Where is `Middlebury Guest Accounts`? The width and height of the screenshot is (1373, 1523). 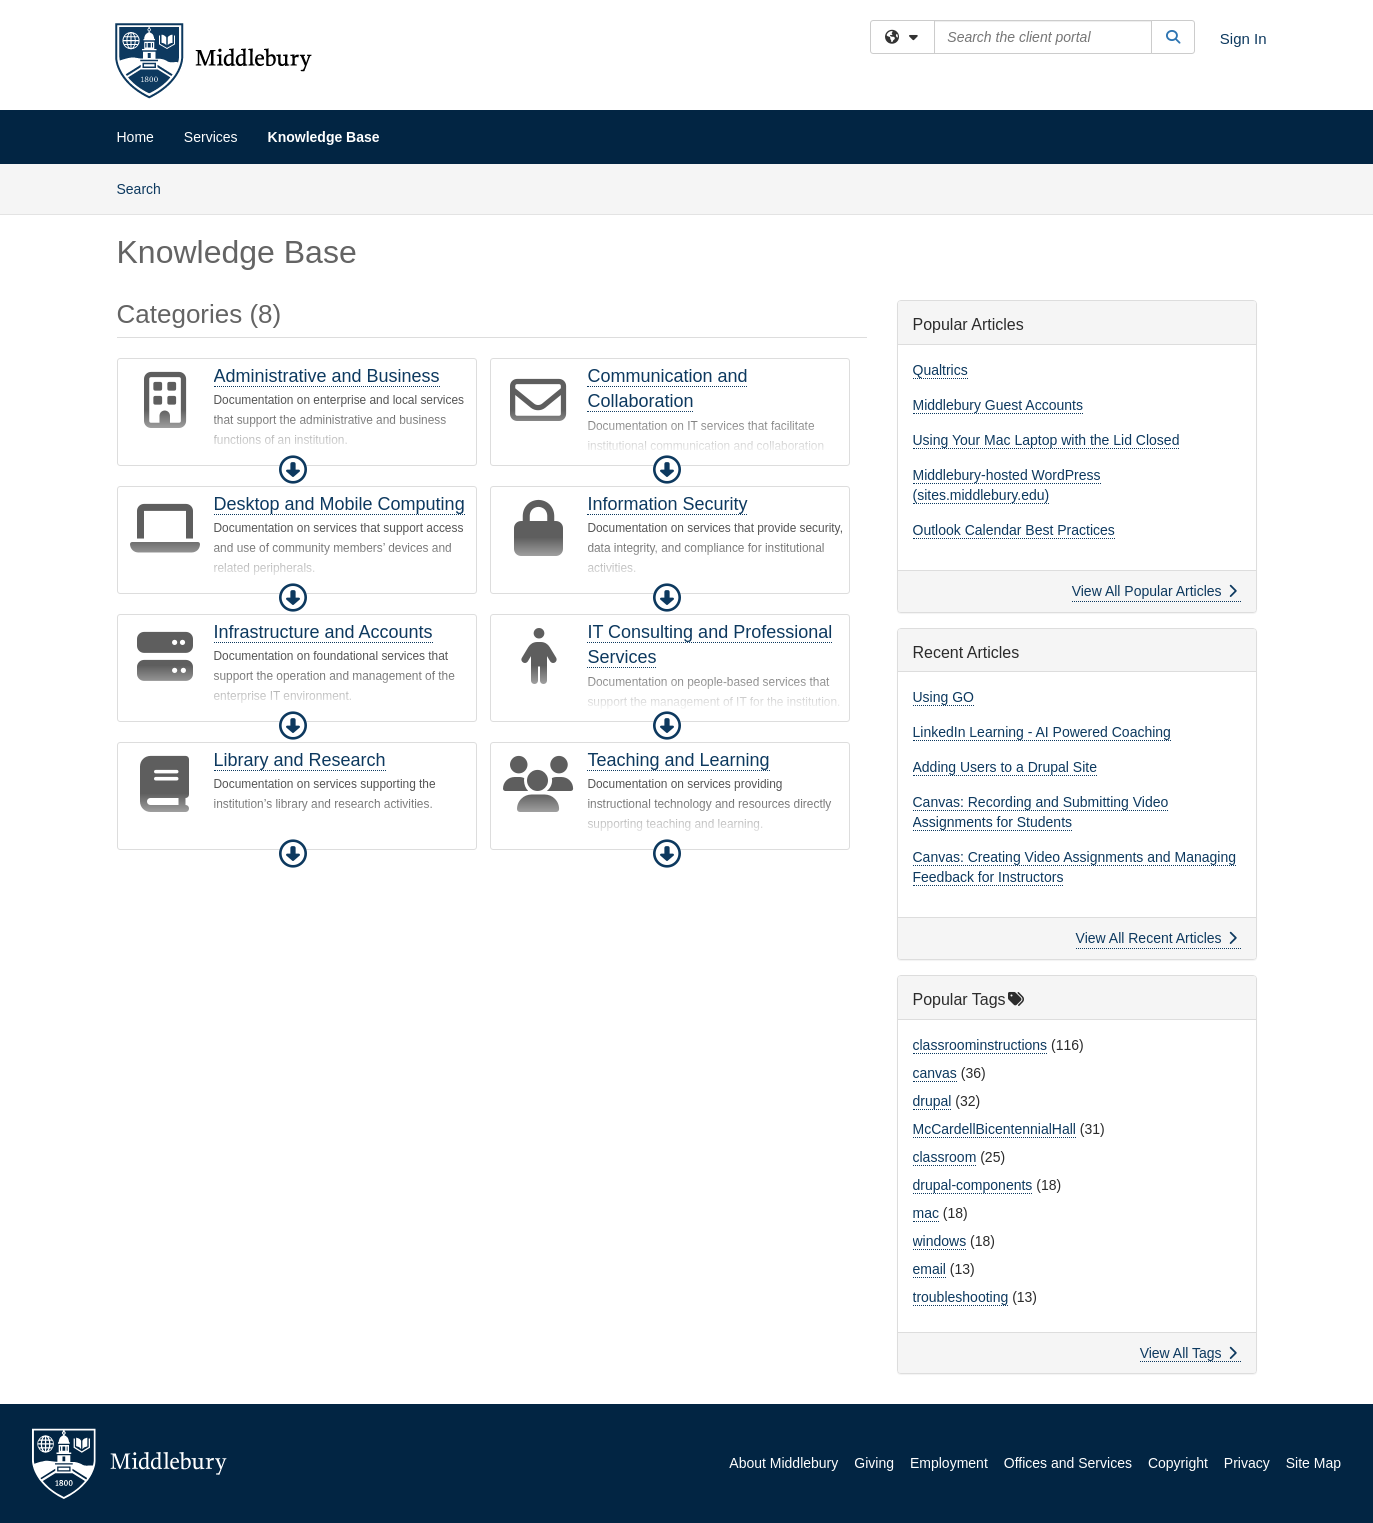
Middlebury Guest Accounts is located at coordinates (998, 405).